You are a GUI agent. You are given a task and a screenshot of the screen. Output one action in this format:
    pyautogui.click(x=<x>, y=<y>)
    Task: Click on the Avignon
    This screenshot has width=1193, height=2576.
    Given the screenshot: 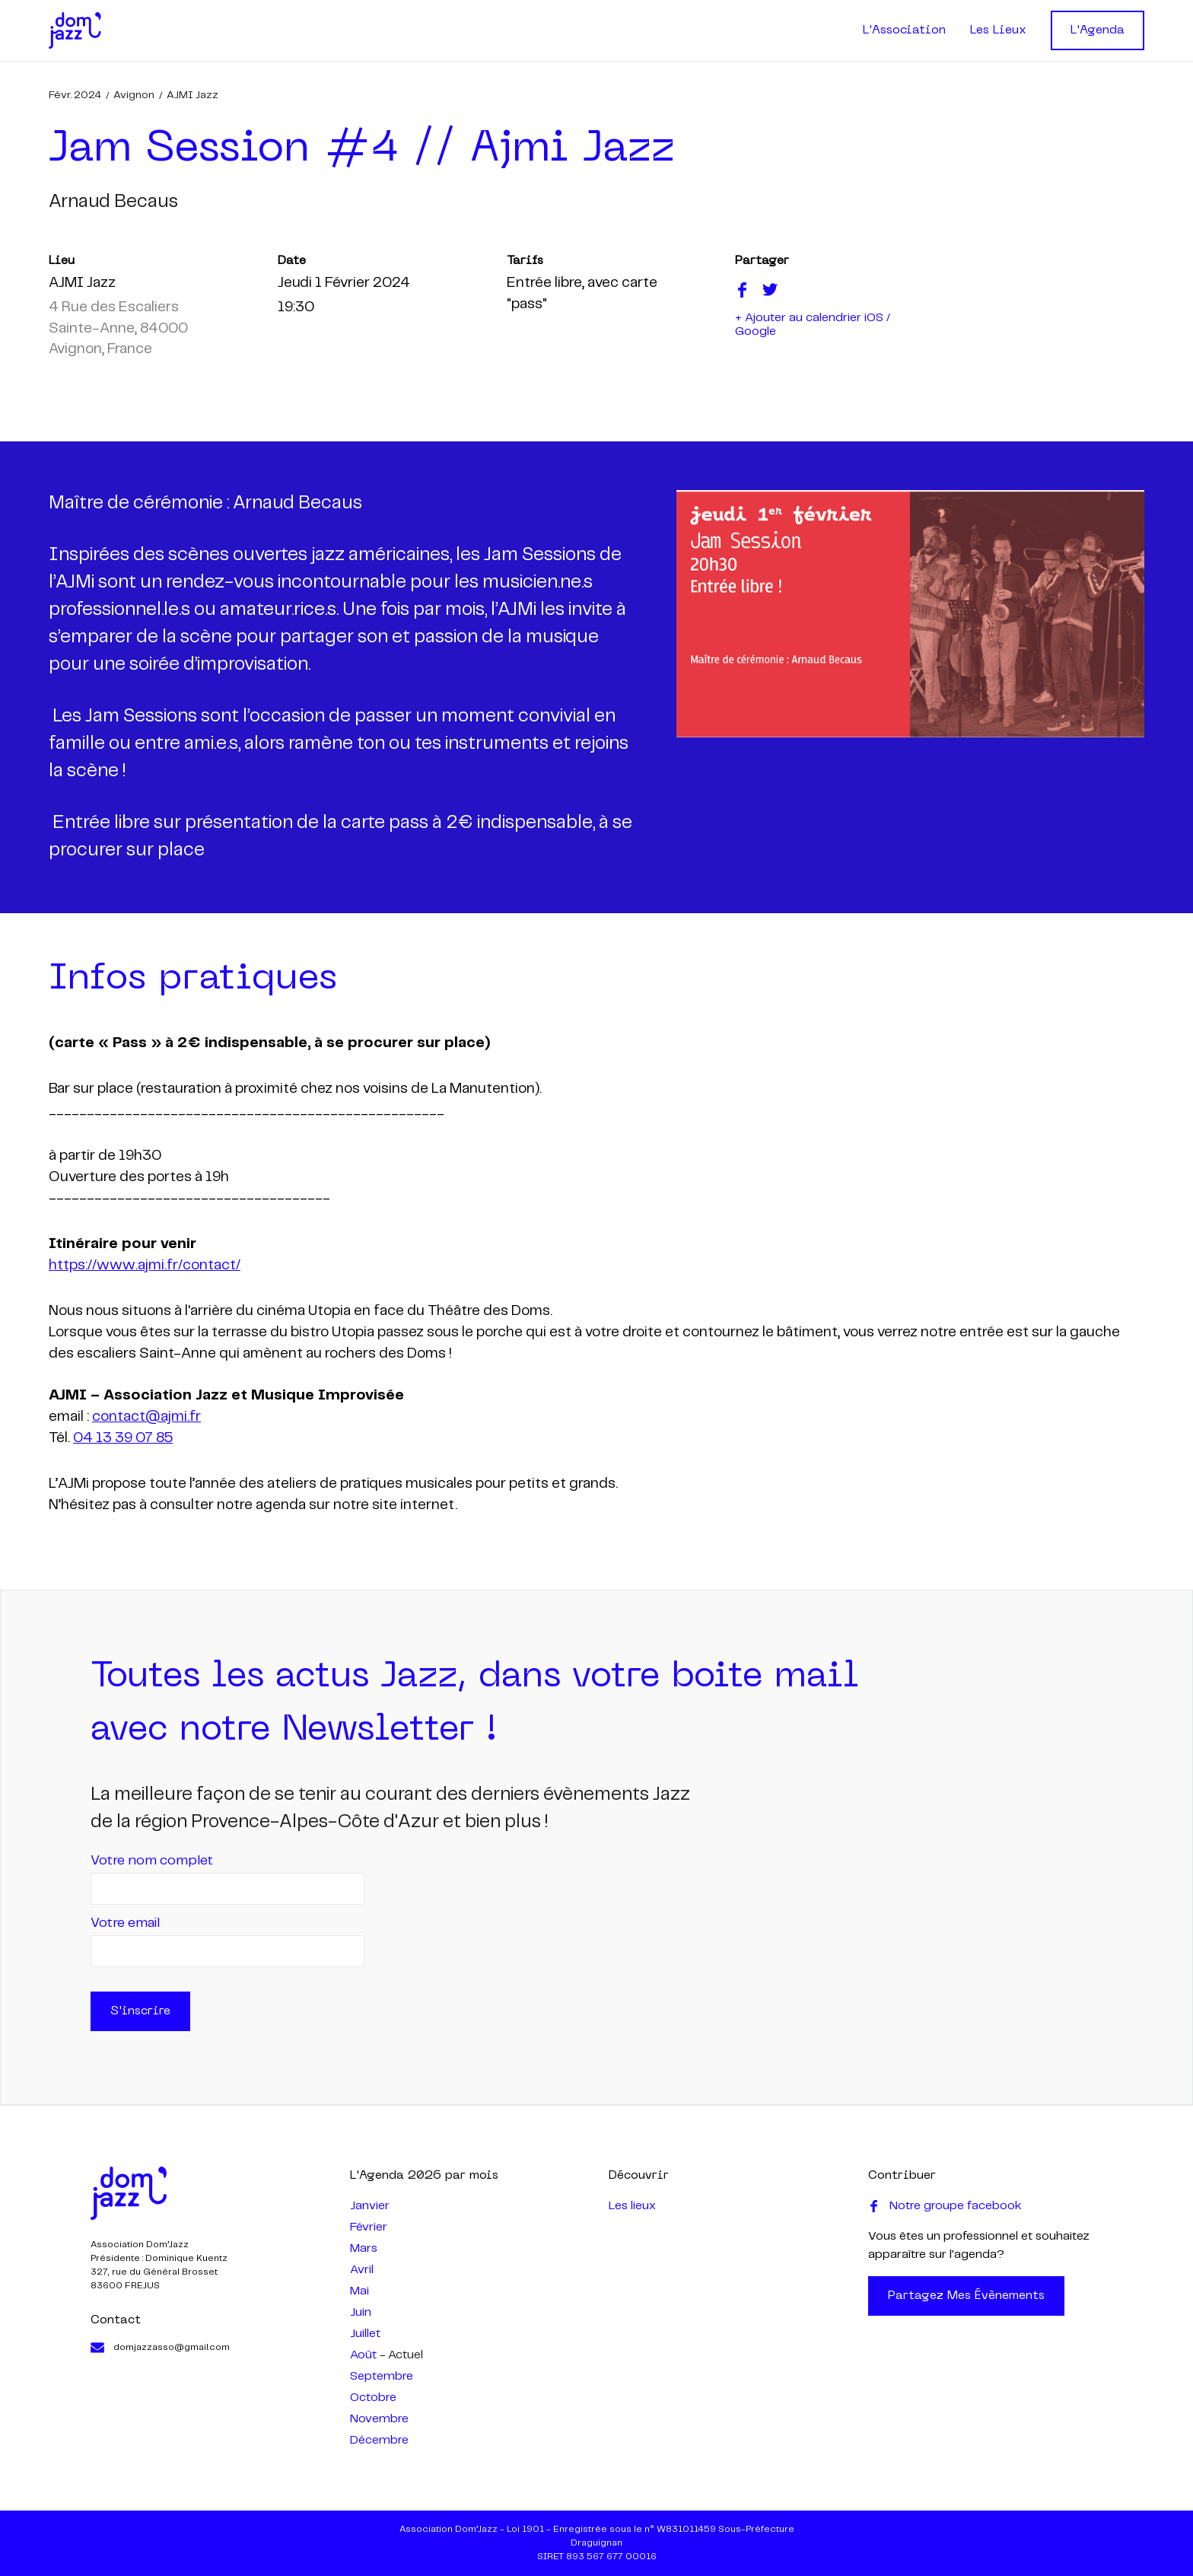 What is the action you would take?
    pyautogui.click(x=133, y=95)
    